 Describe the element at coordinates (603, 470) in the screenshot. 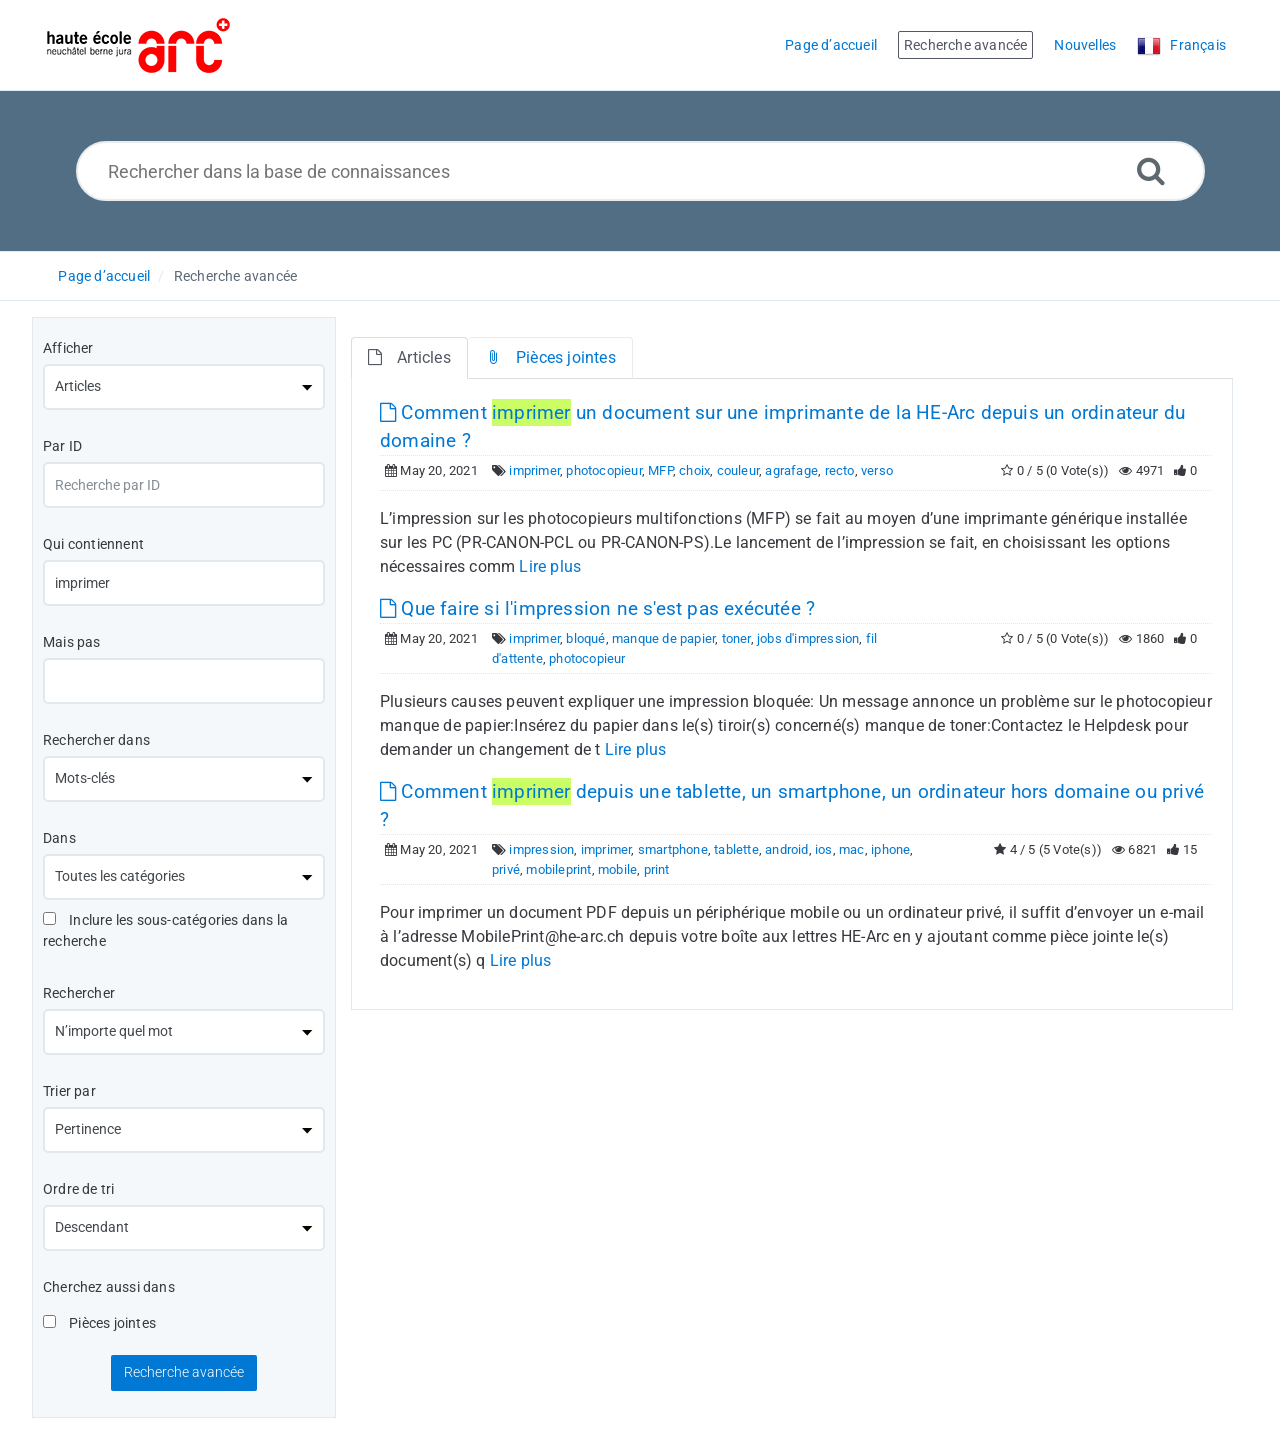

I see `photocopieur` at that location.